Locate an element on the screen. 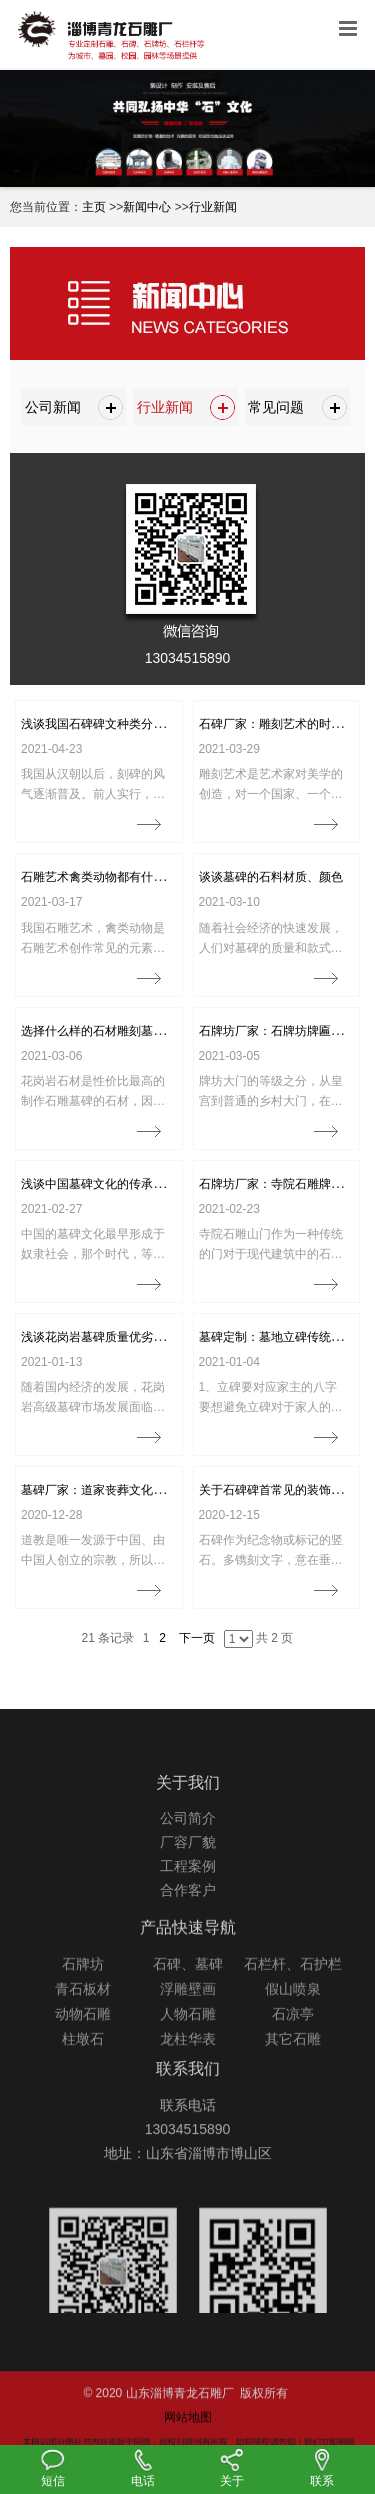  石栏杆、石护栏 is located at coordinates (293, 2012).